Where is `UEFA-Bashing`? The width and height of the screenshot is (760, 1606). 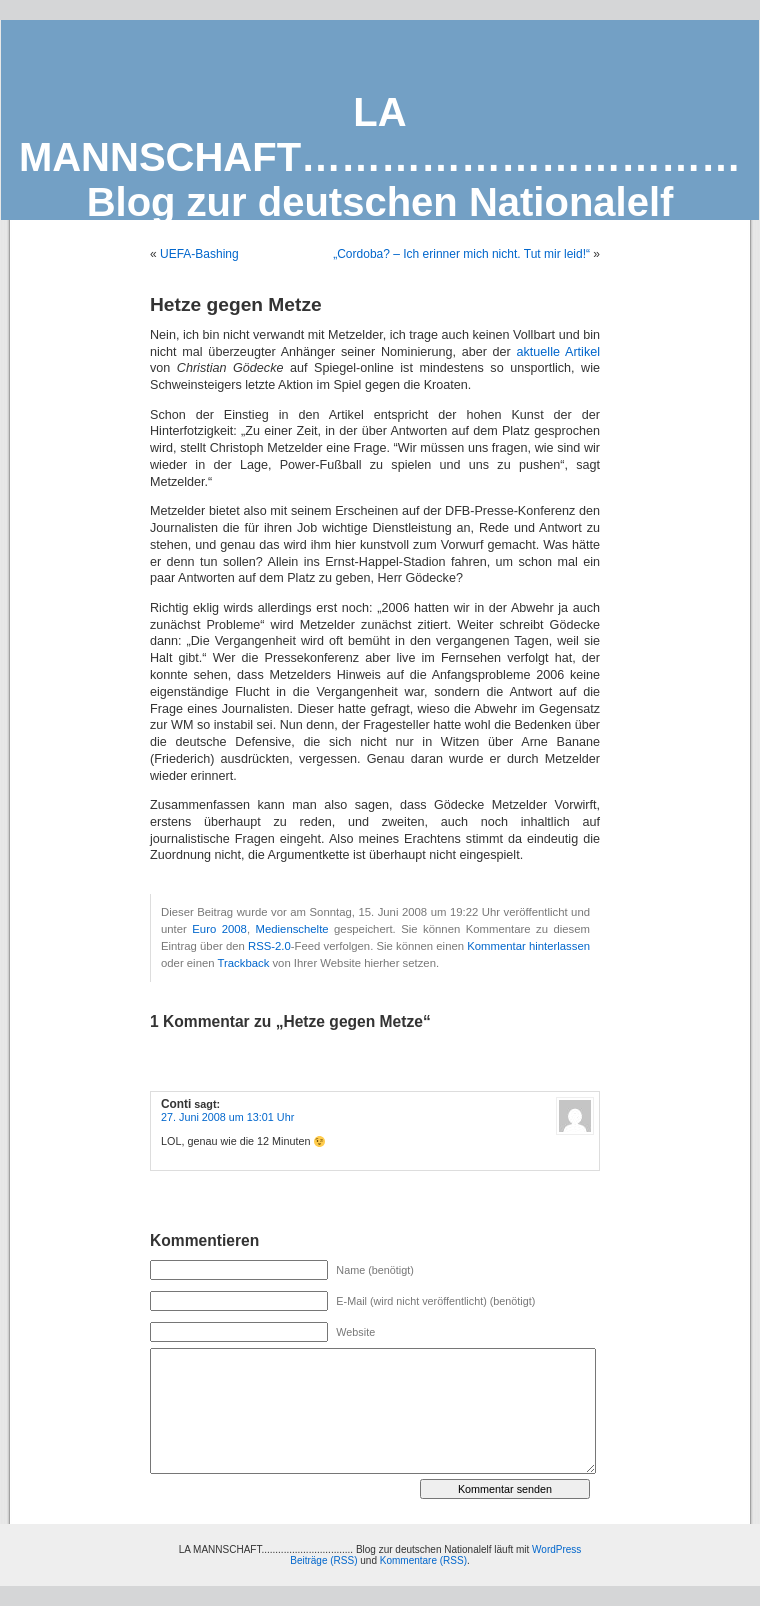
UEFA-Bashing is located at coordinates (199, 254).